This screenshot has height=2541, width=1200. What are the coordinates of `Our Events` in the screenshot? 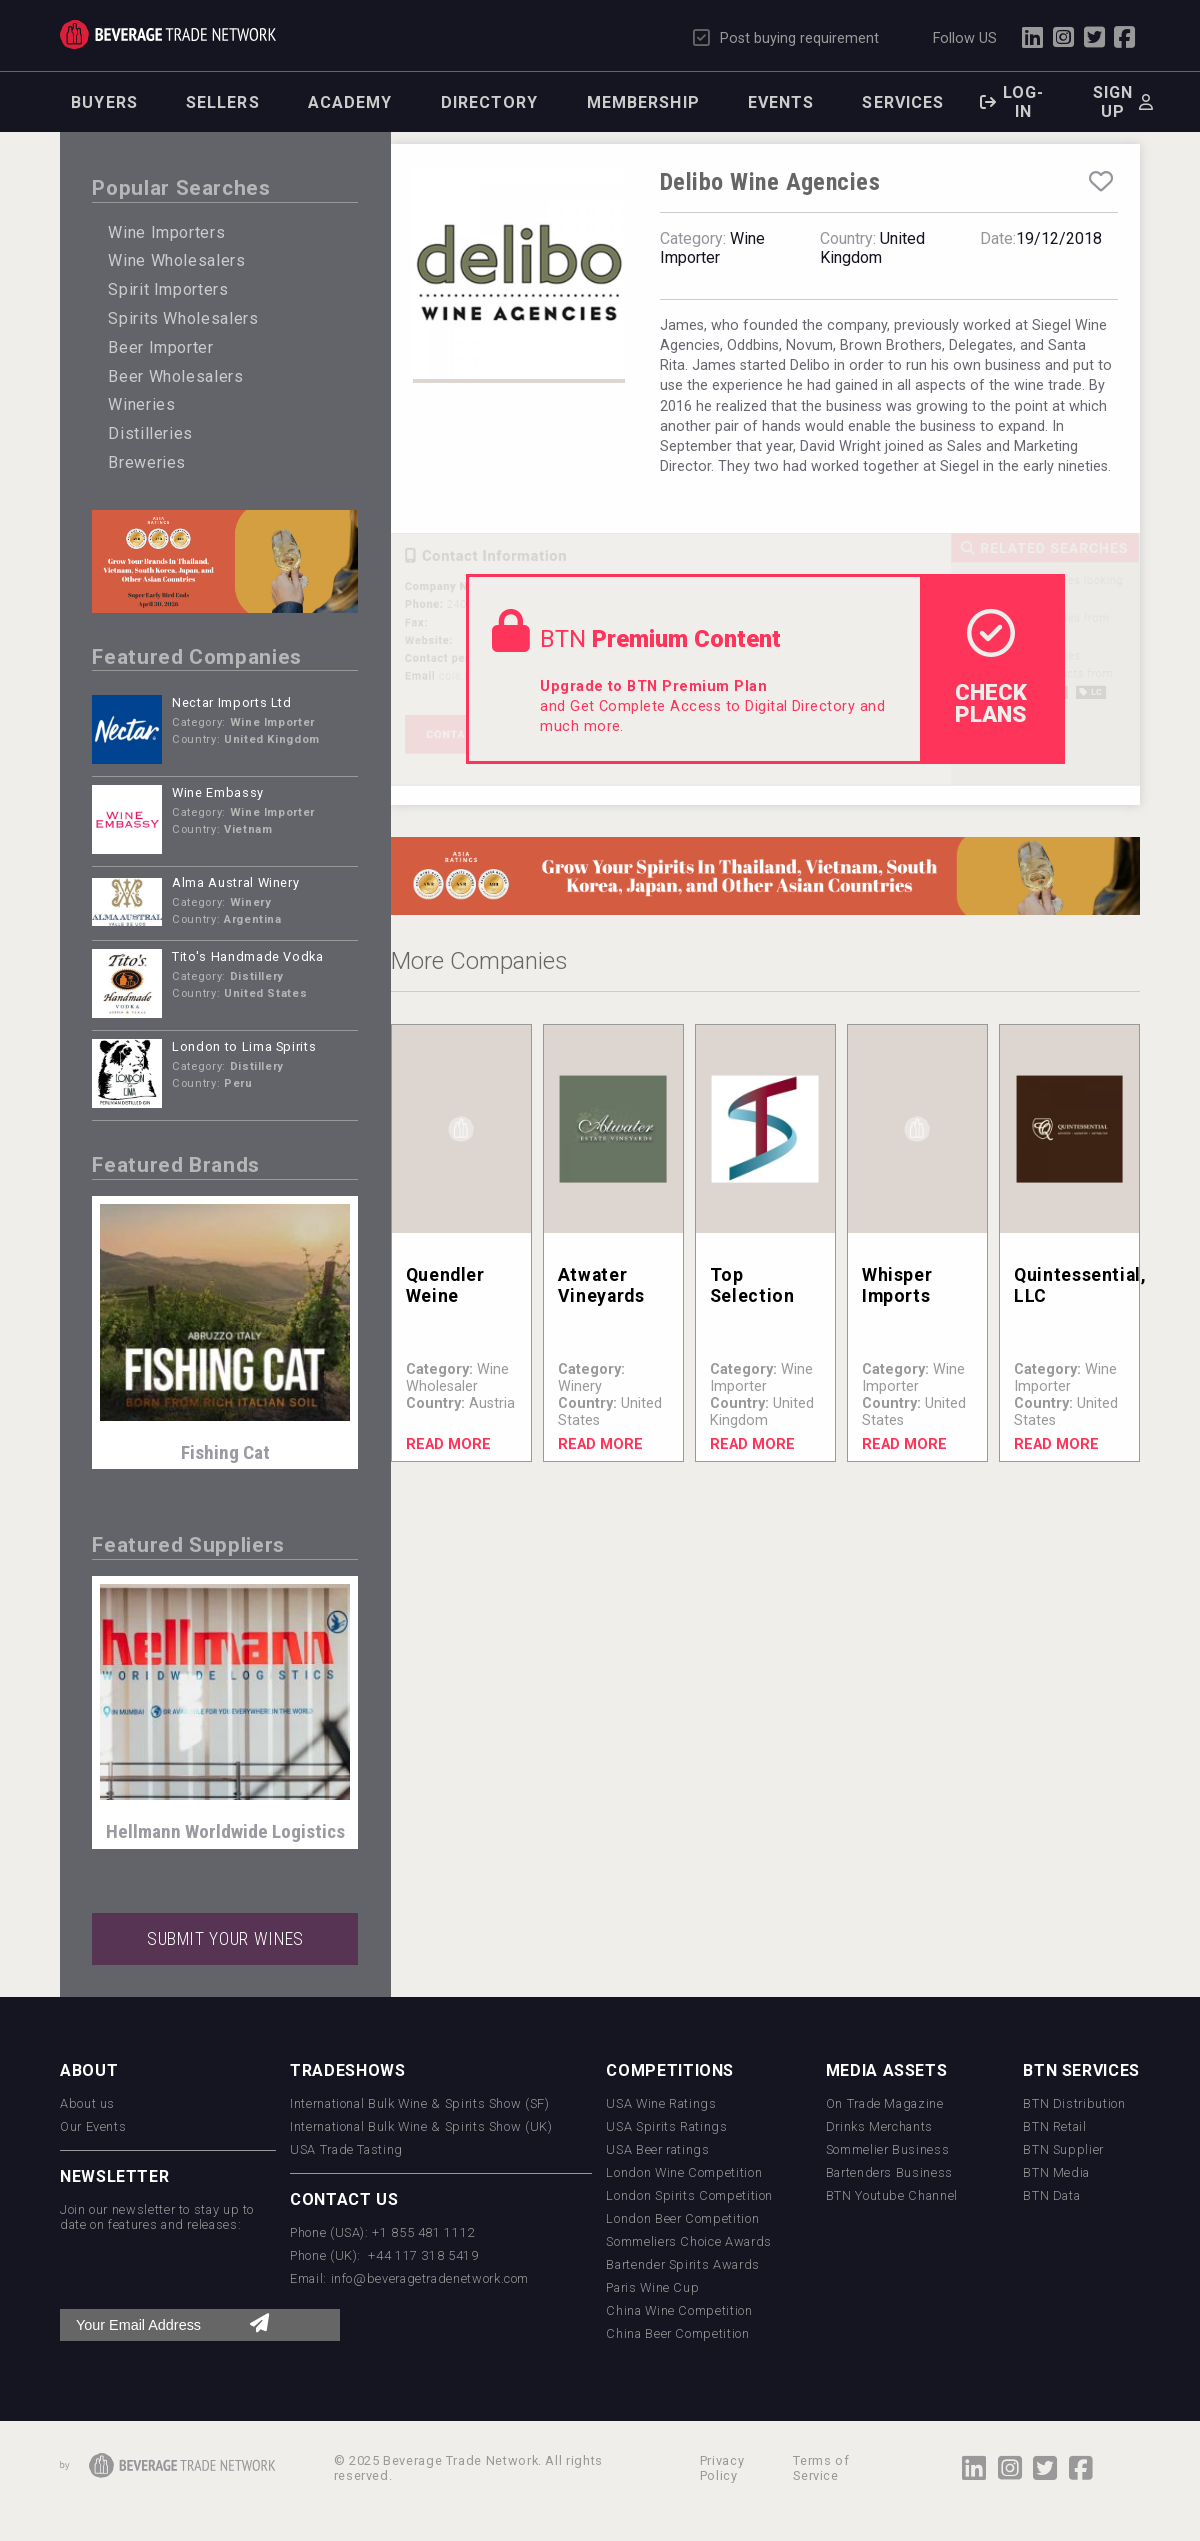 It's located at (93, 2126).